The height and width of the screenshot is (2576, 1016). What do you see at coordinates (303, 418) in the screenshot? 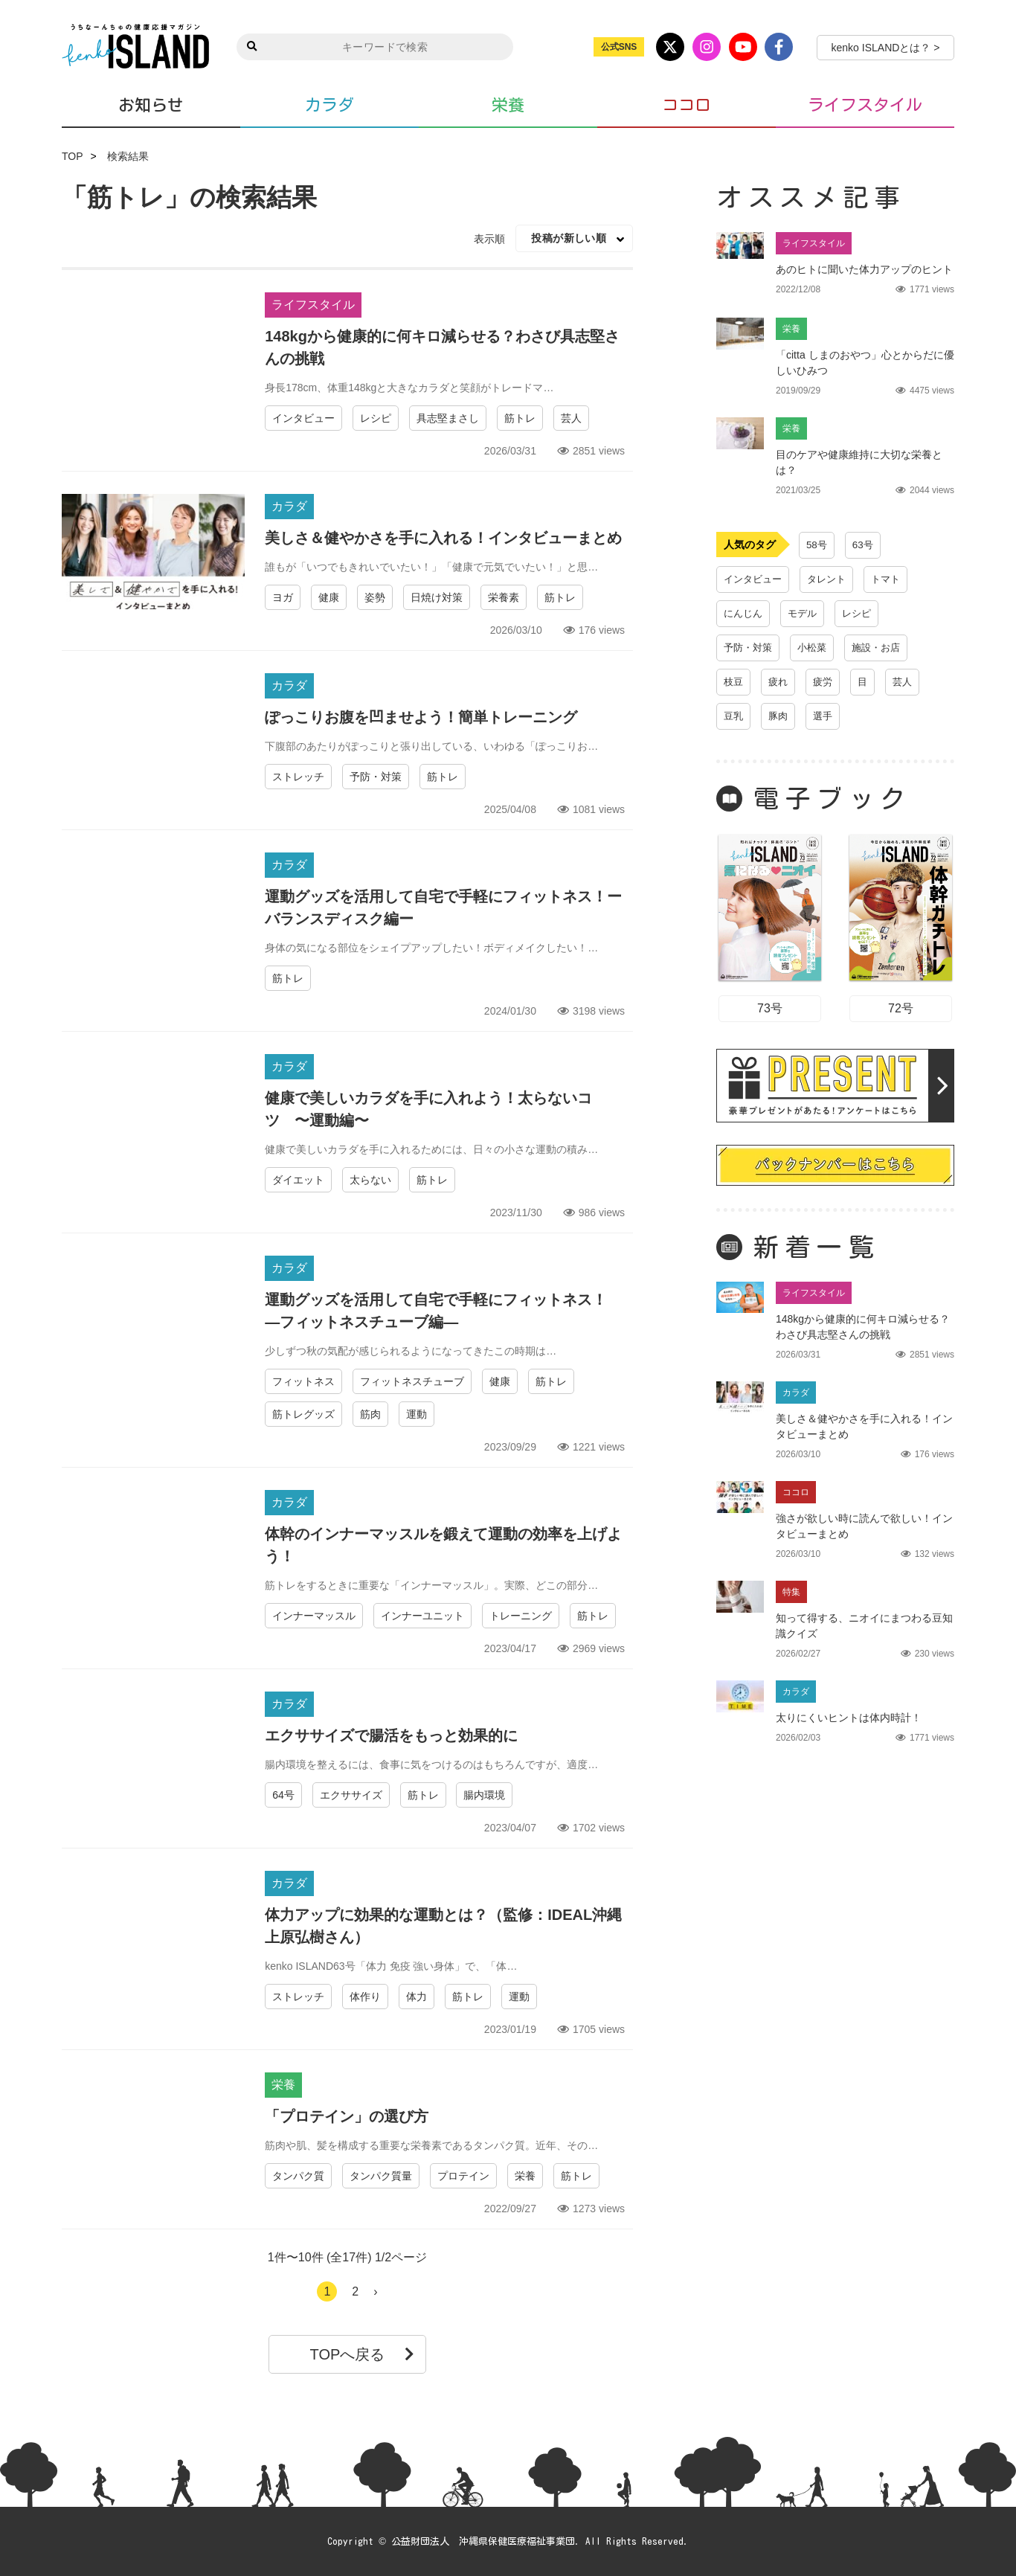
I see `インタビュー` at bounding box center [303, 418].